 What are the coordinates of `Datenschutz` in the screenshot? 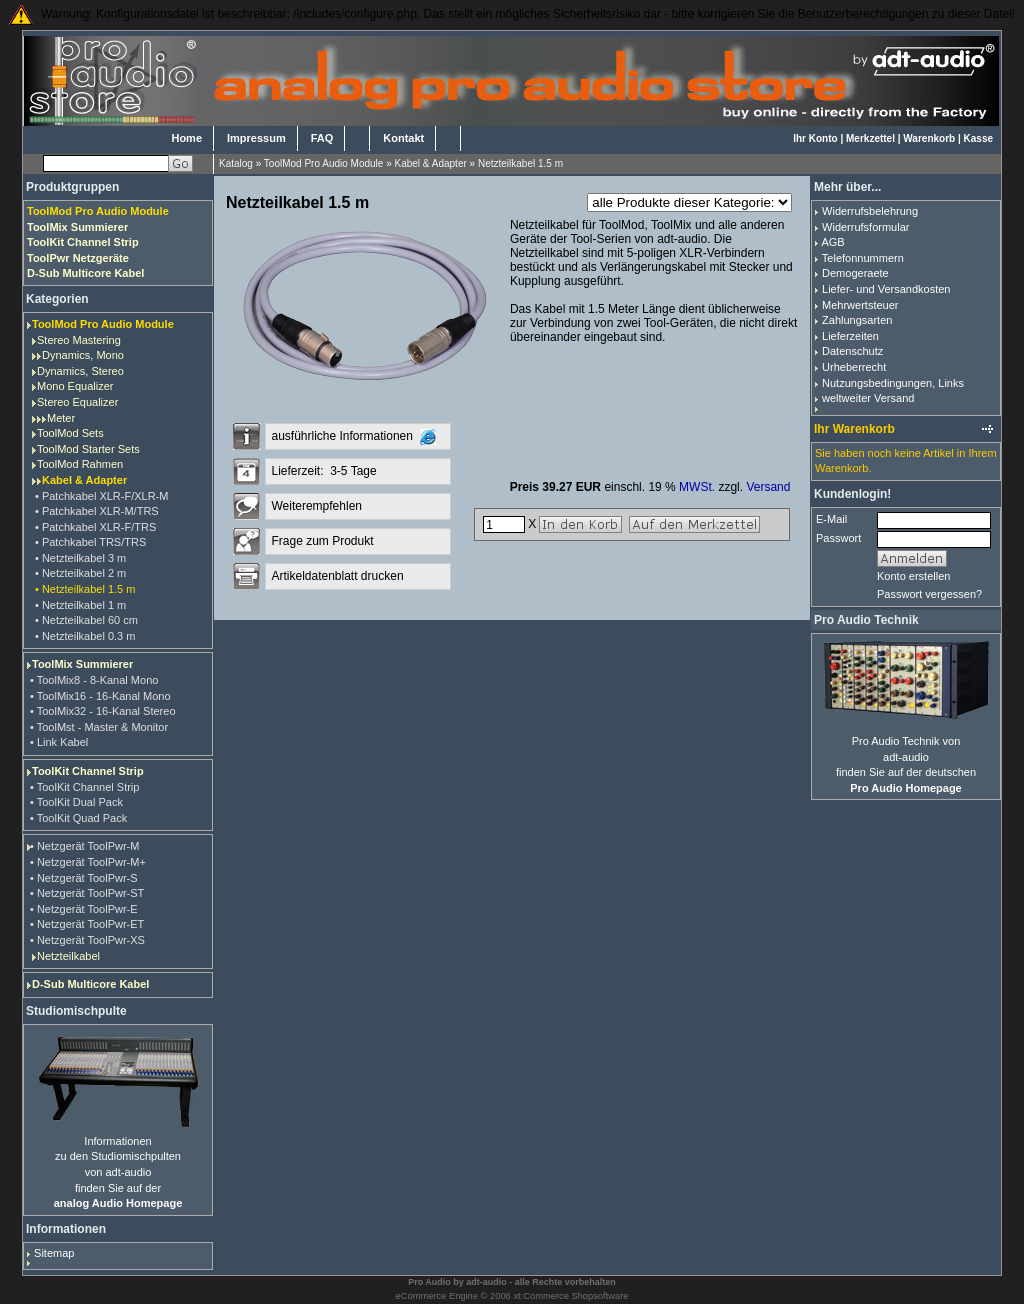 It's located at (852, 351).